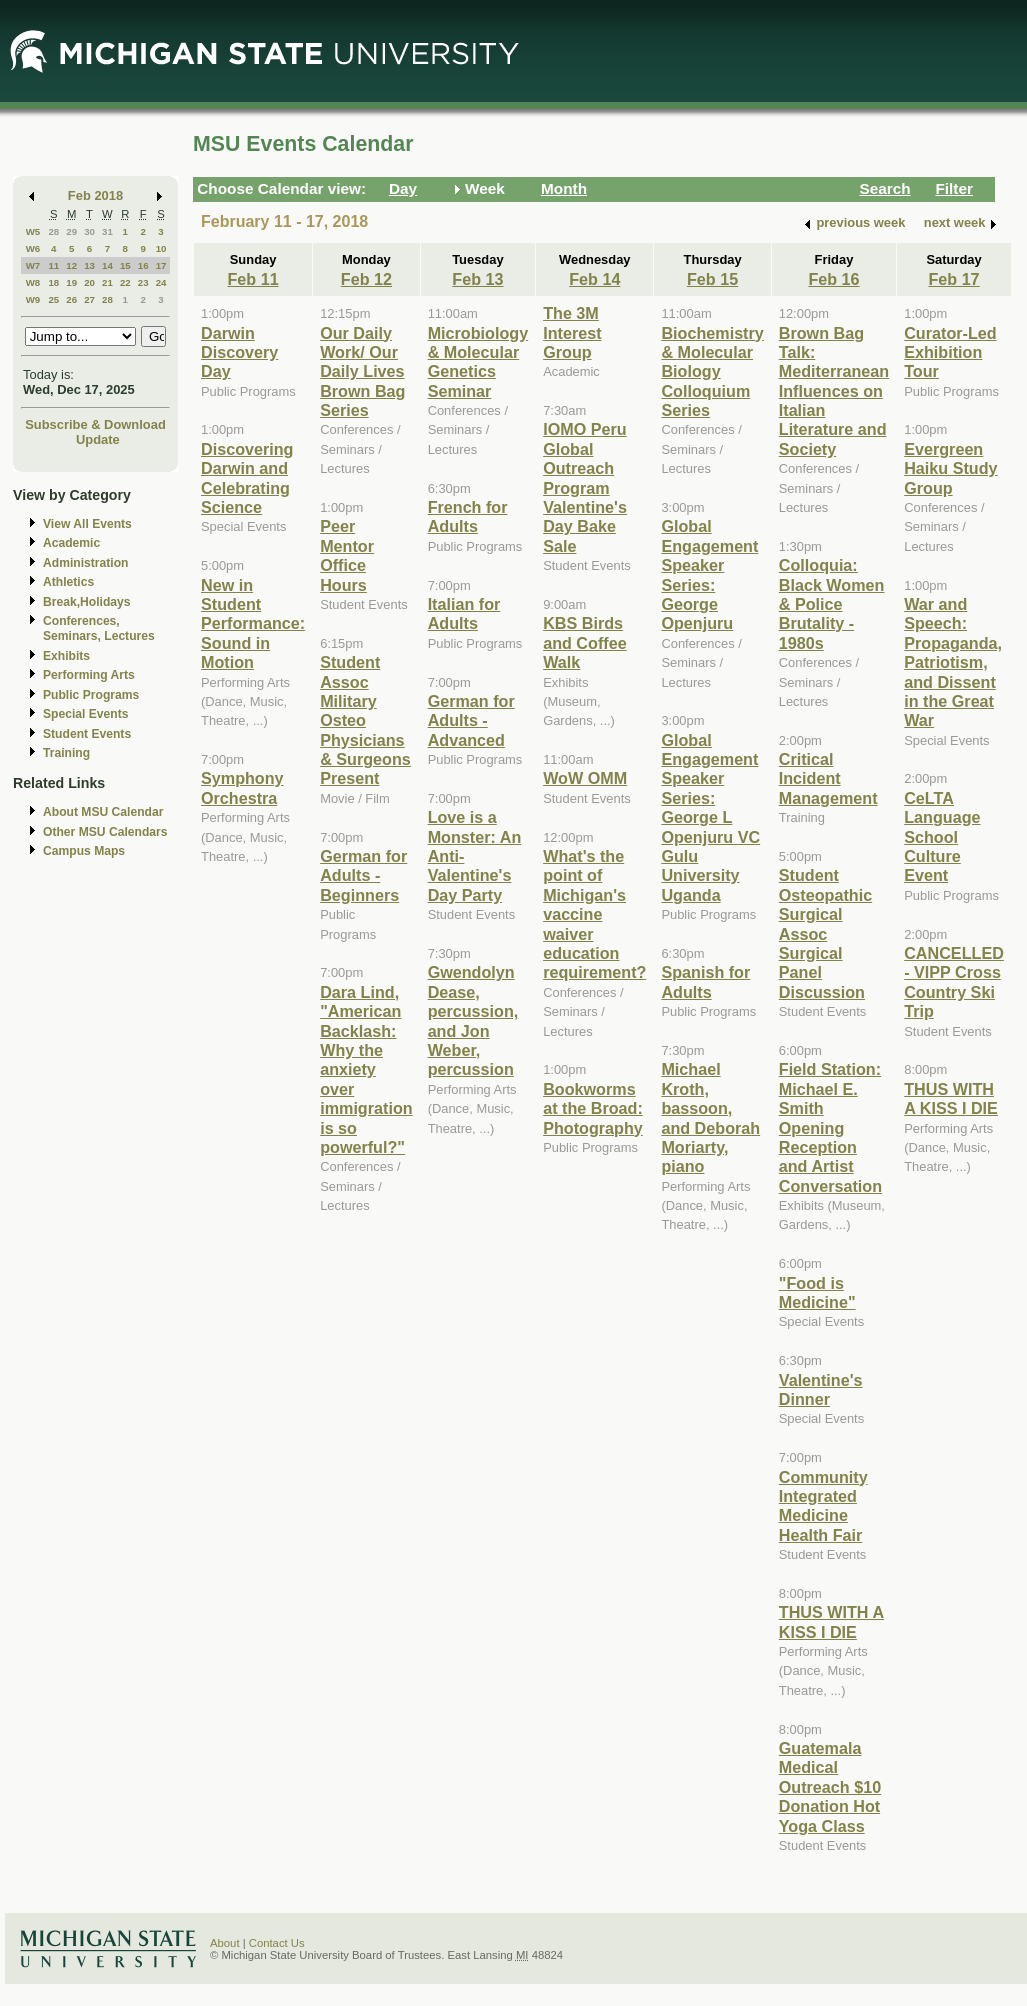 The width and height of the screenshot is (1027, 2006). I want to click on Conferences, Seminars, Lectures, so click(99, 628).